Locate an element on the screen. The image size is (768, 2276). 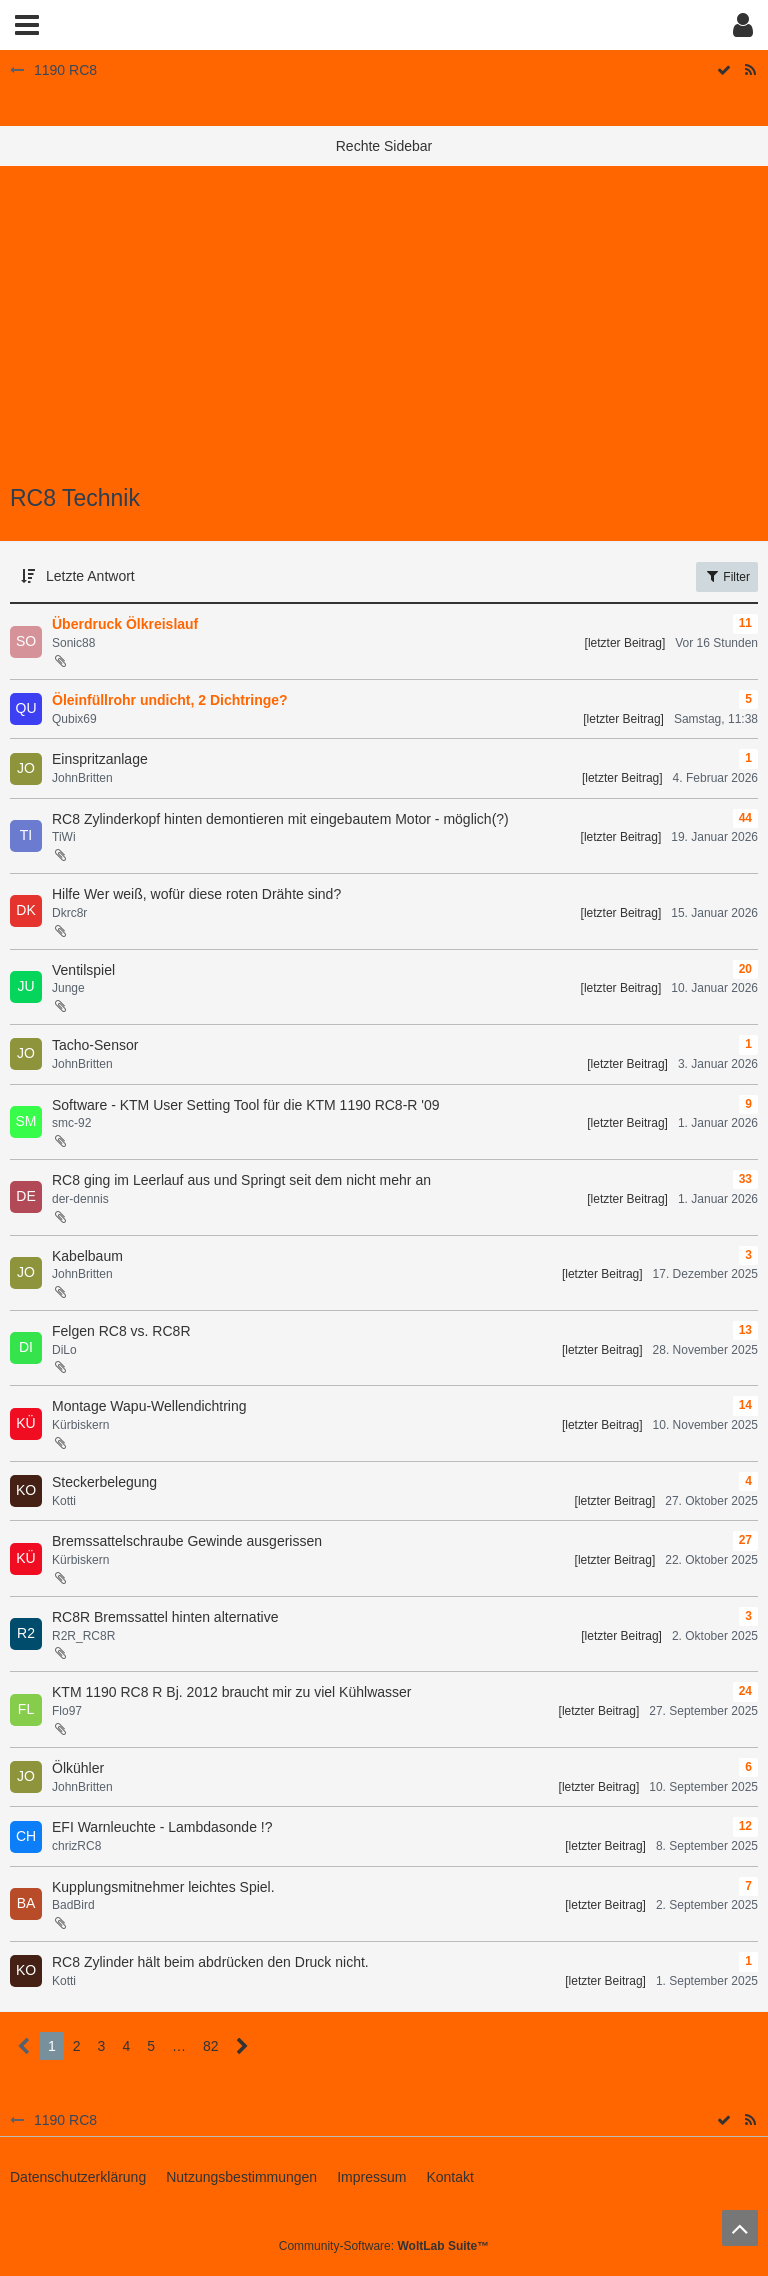
Steckerbelegung is located at coordinates (104, 1482).